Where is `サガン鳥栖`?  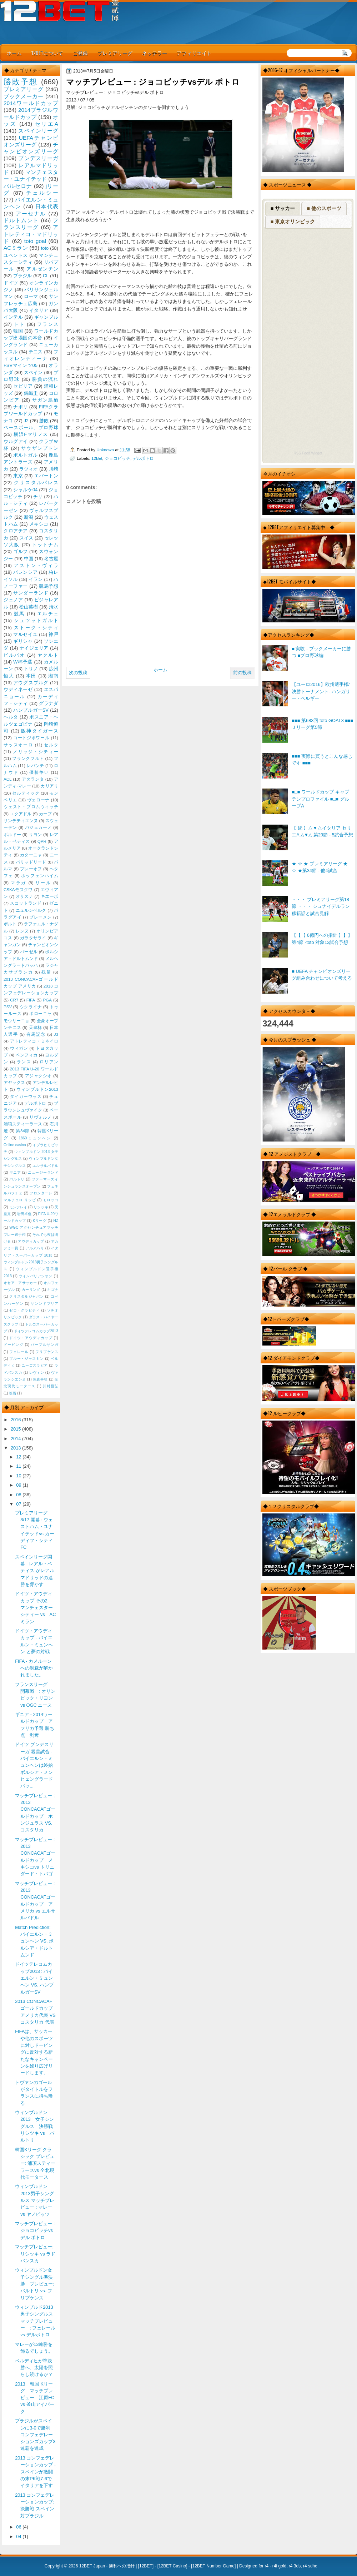
サガン鳥栖 is located at coordinates (45, 400).